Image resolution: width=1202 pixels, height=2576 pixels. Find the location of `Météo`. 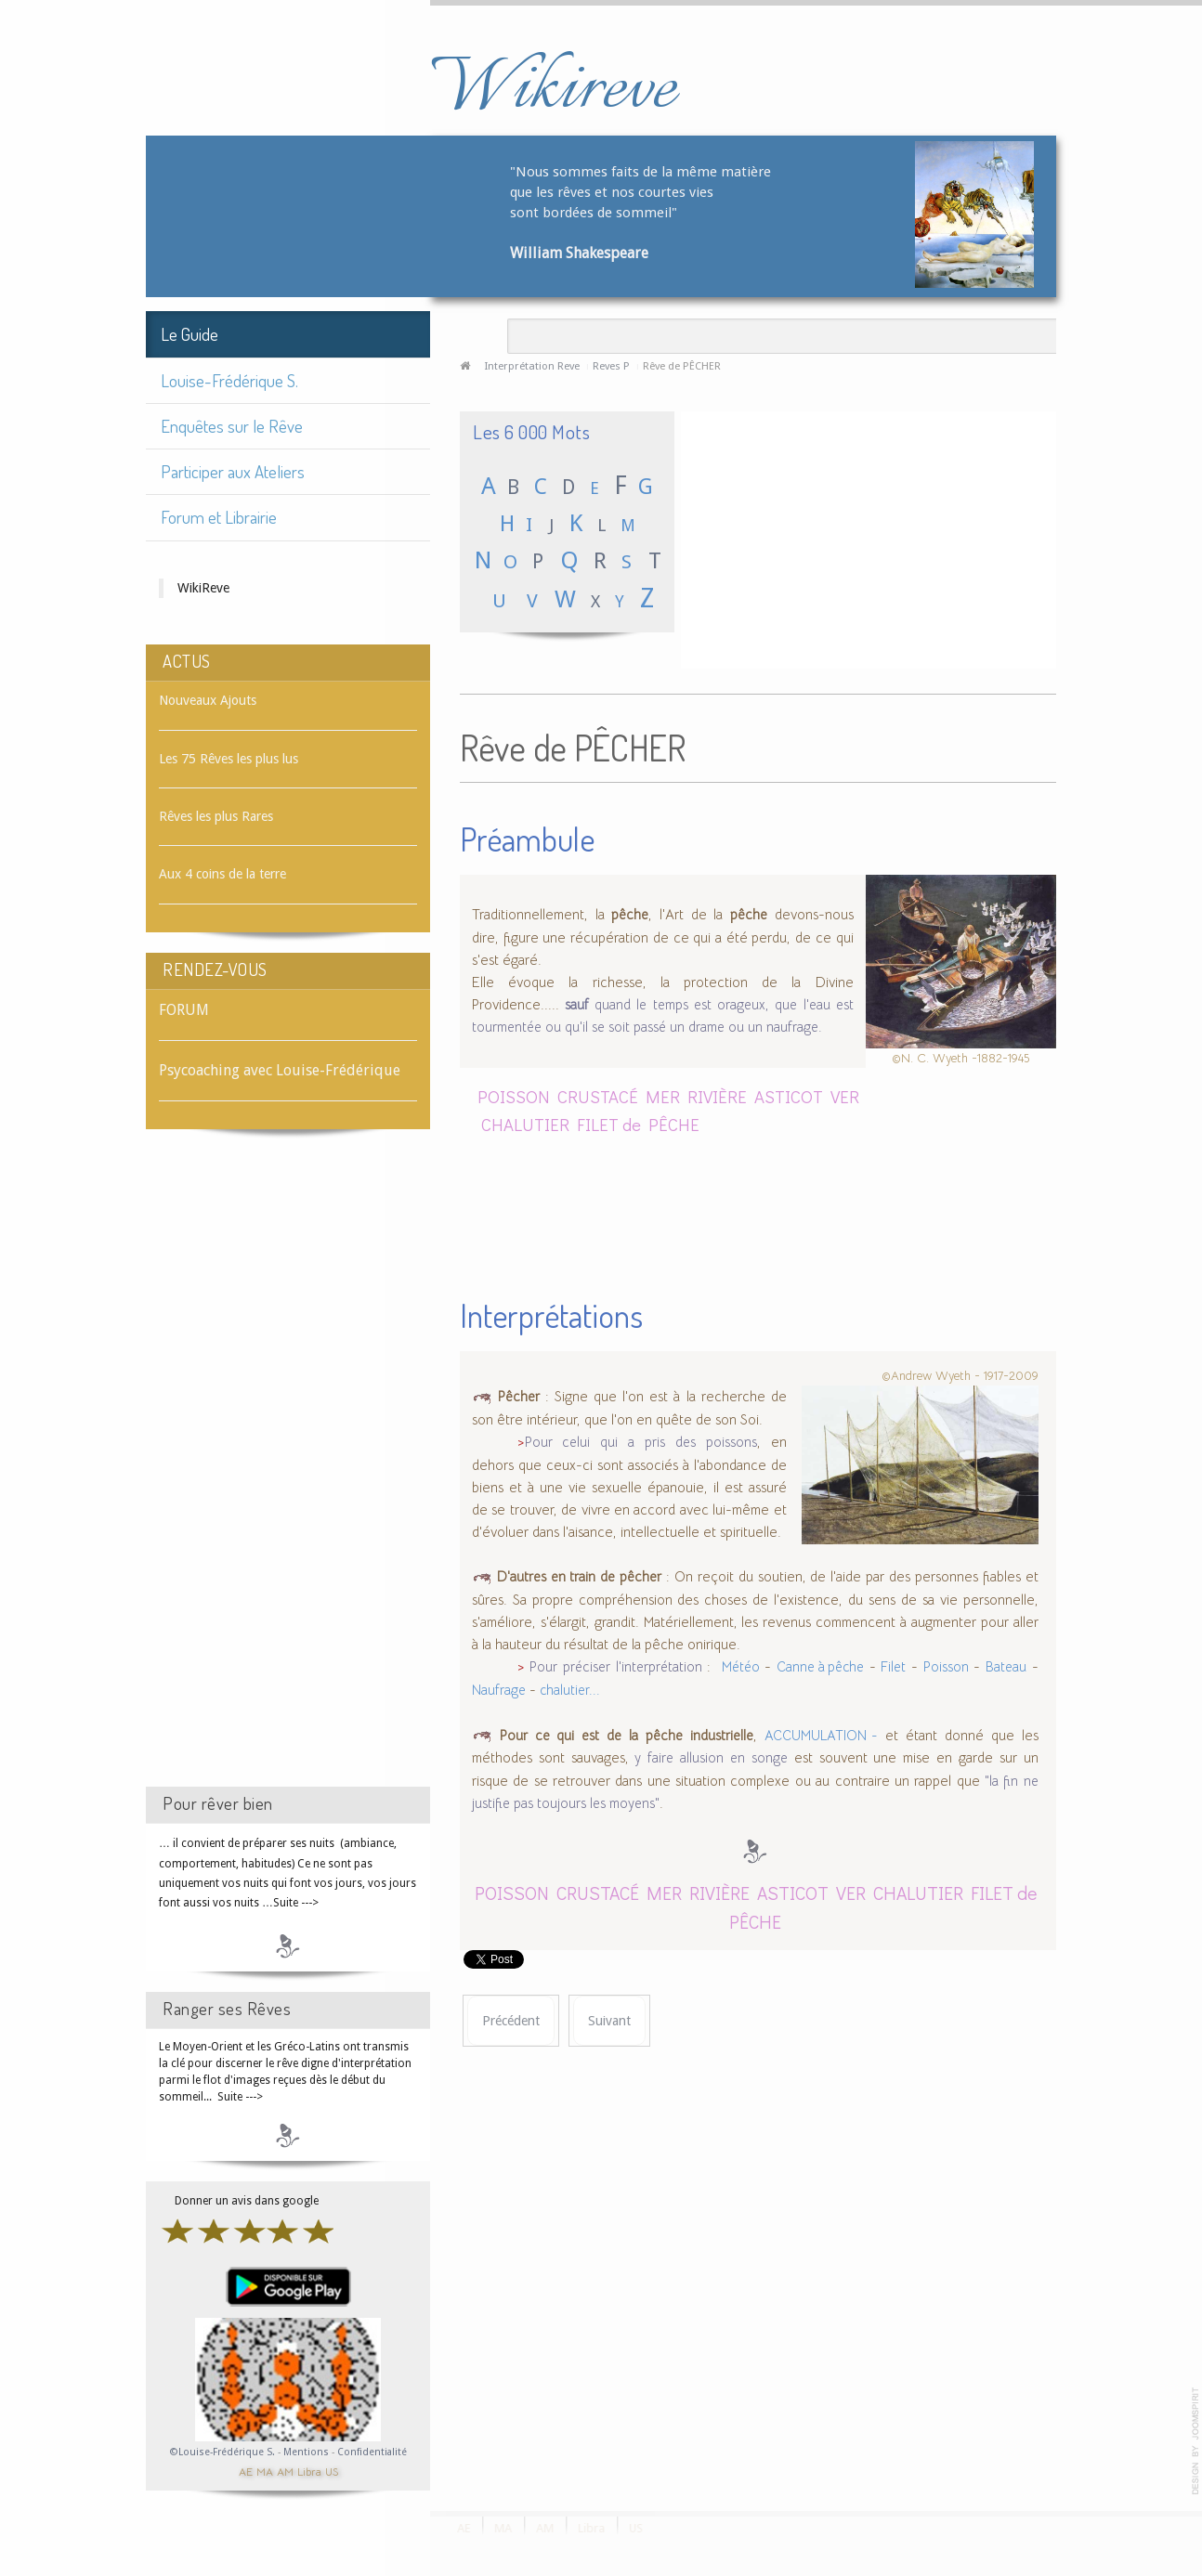

Météo is located at coordinates (741, 1667).